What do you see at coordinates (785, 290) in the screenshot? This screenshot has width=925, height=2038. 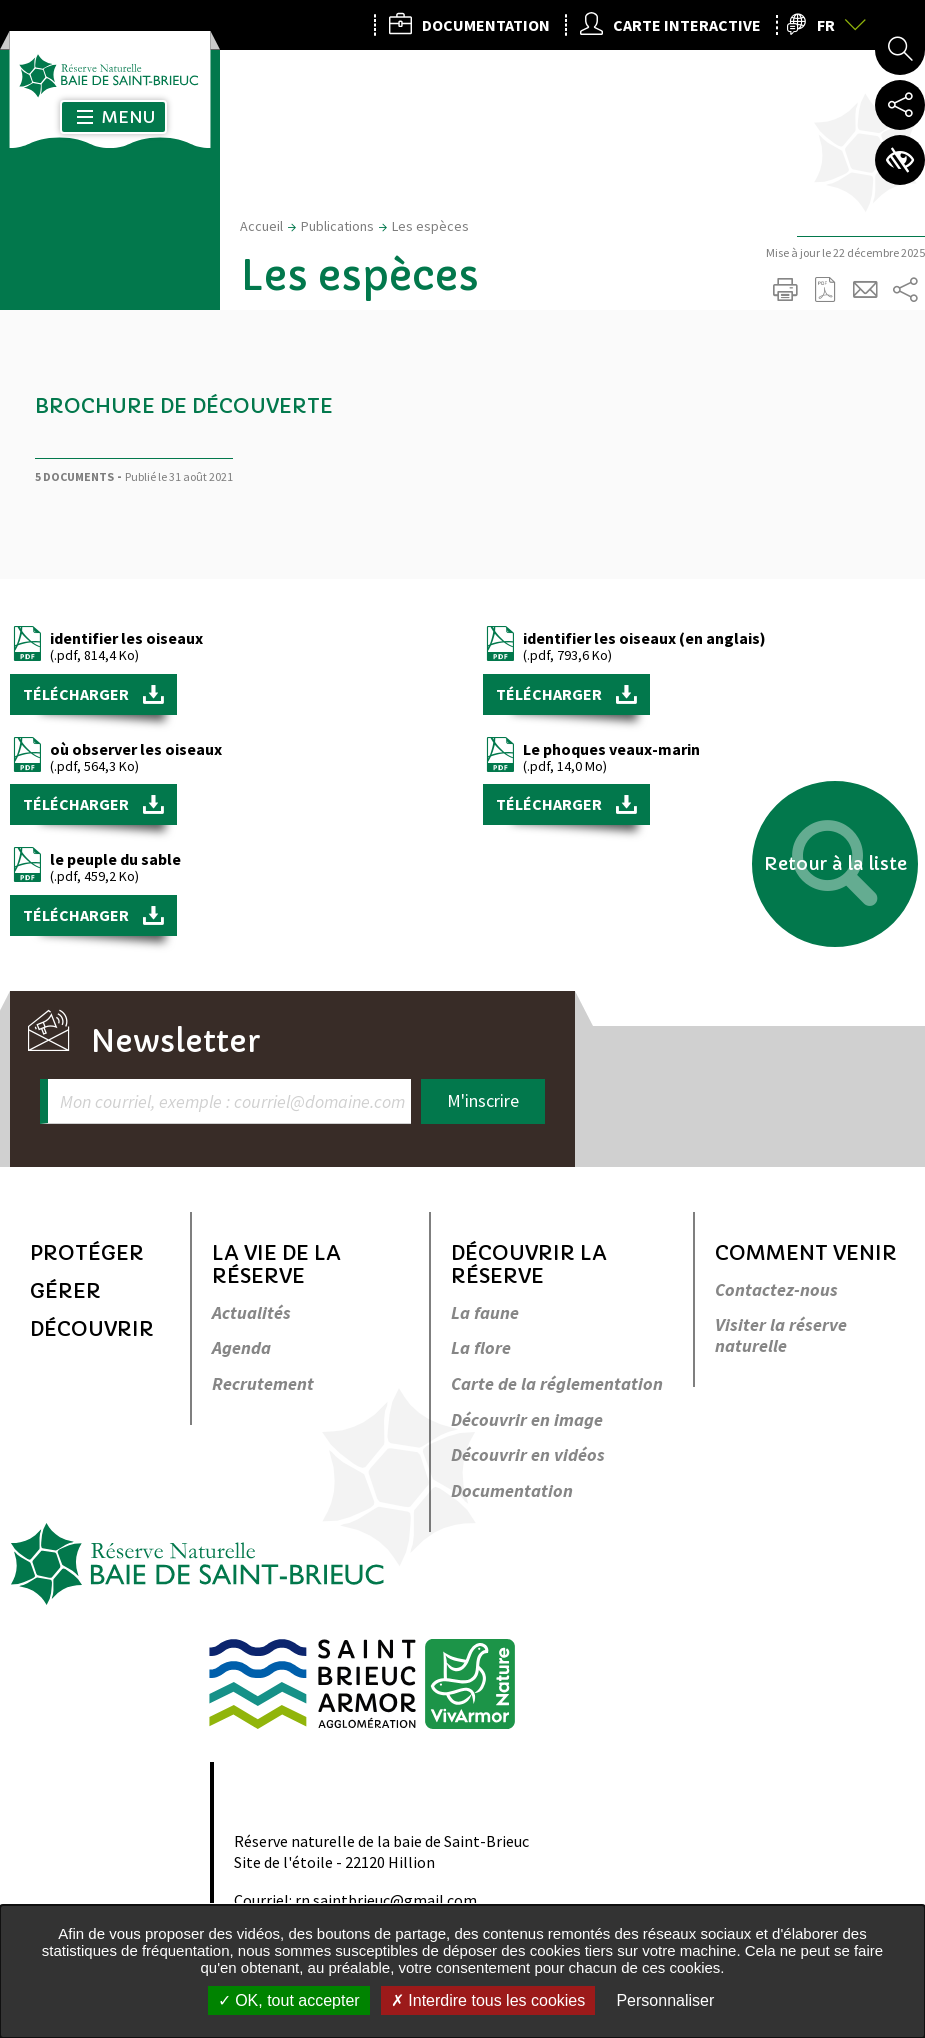 I see `Imprimer/Exporter cette page` at bounding box center [785, 290].